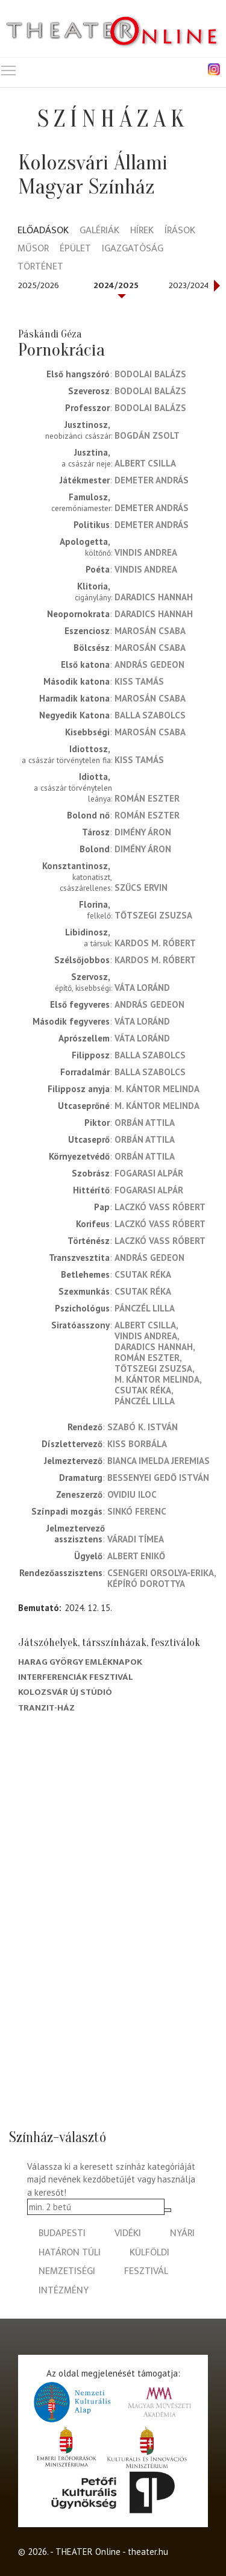  What do you see at coordinates (149, 2253) in the screenshot?
I see `külföldi` at bounding box center [149, 2253].